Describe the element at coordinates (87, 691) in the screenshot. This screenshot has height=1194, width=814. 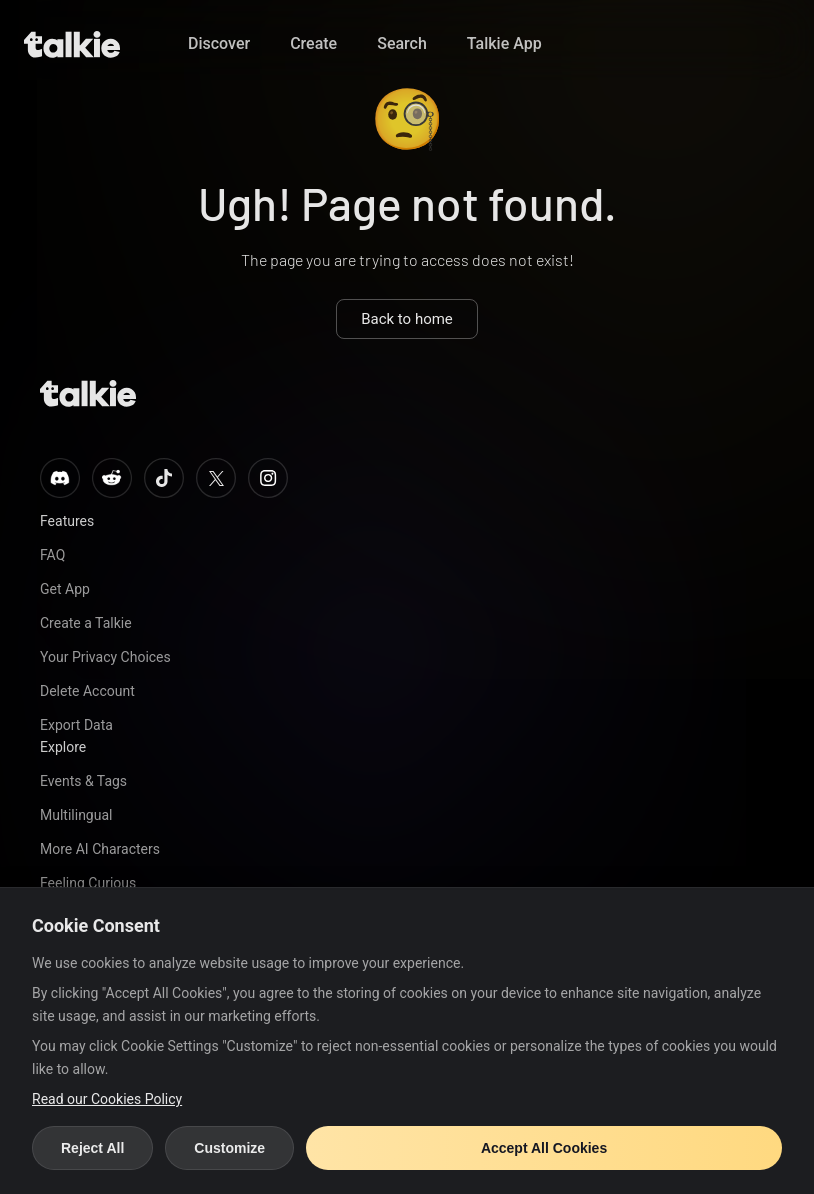
I see `Delete Account` at that location.